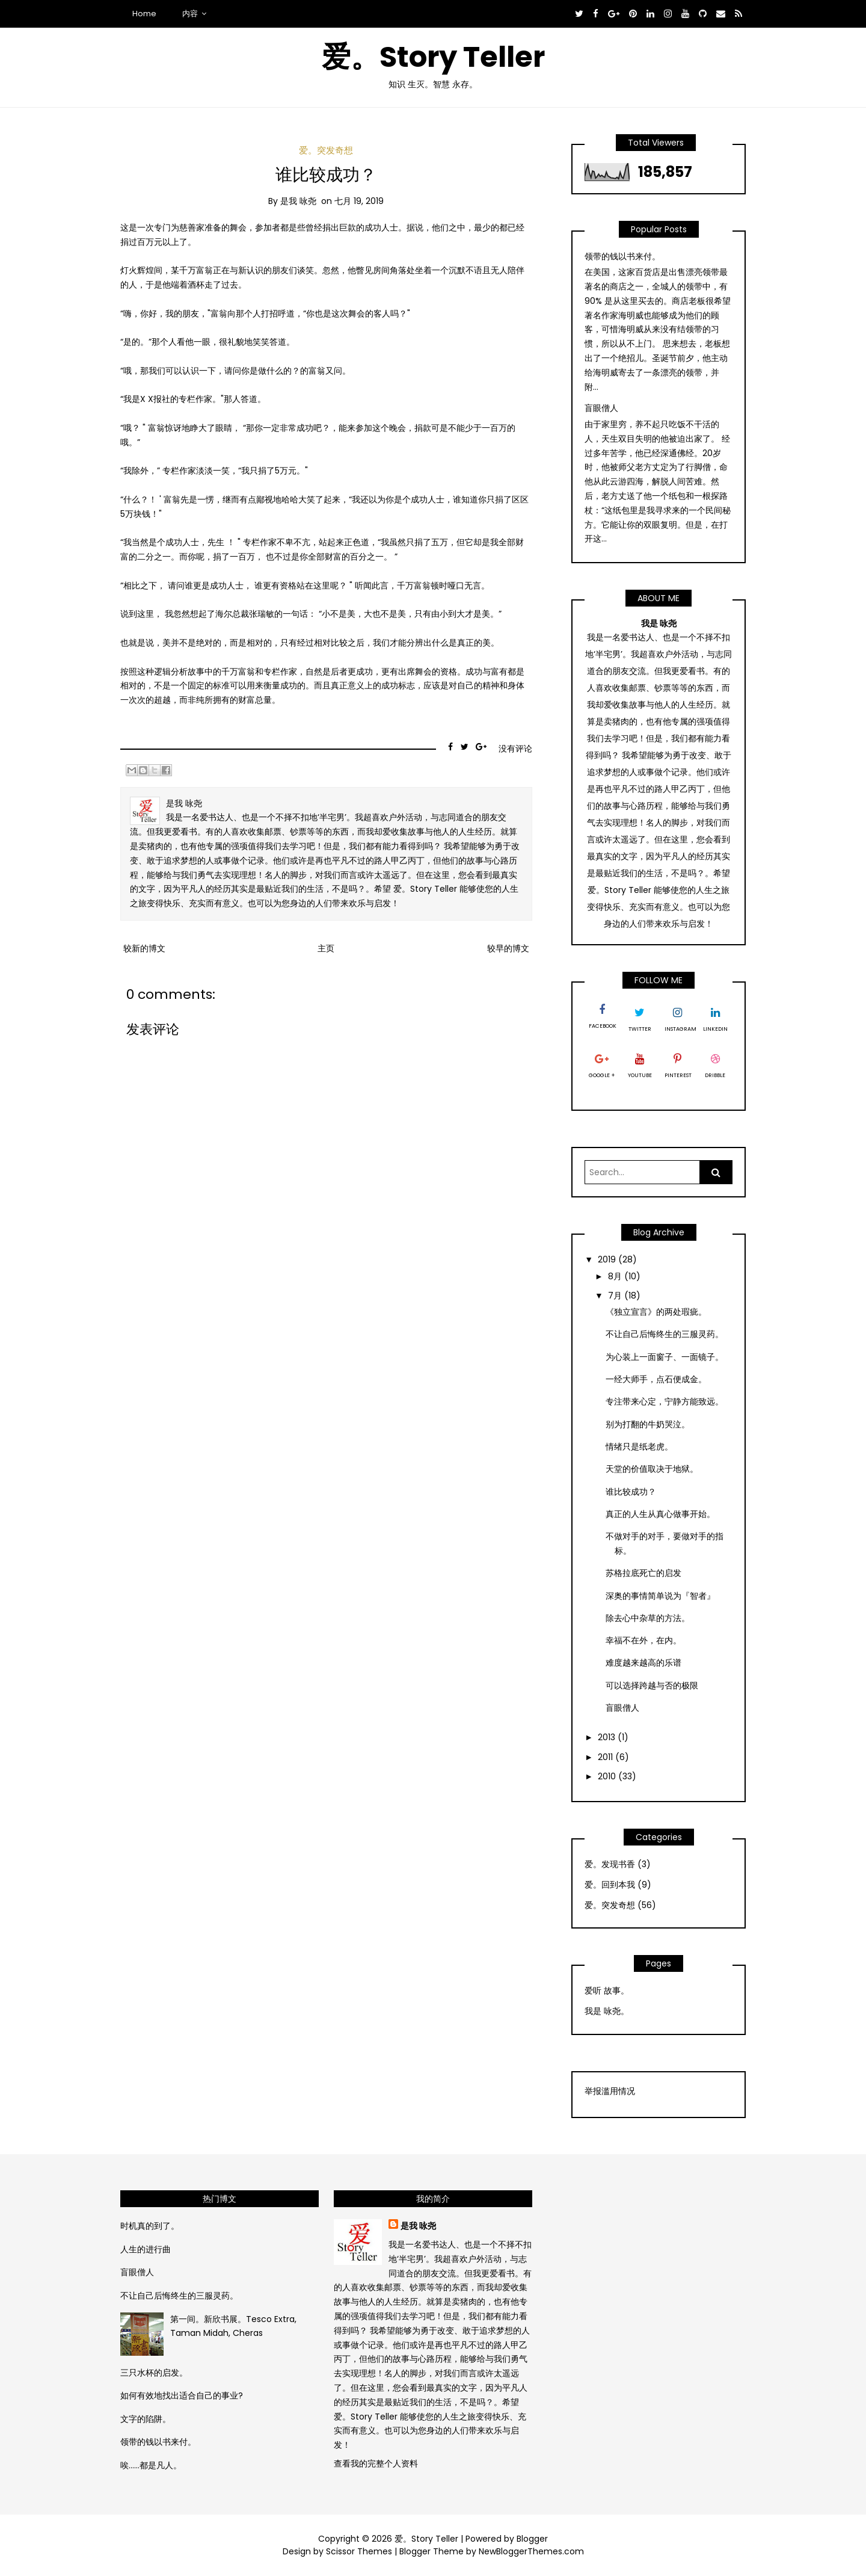  I want to click on 唉……都是凡人。, so click(151, 2465).